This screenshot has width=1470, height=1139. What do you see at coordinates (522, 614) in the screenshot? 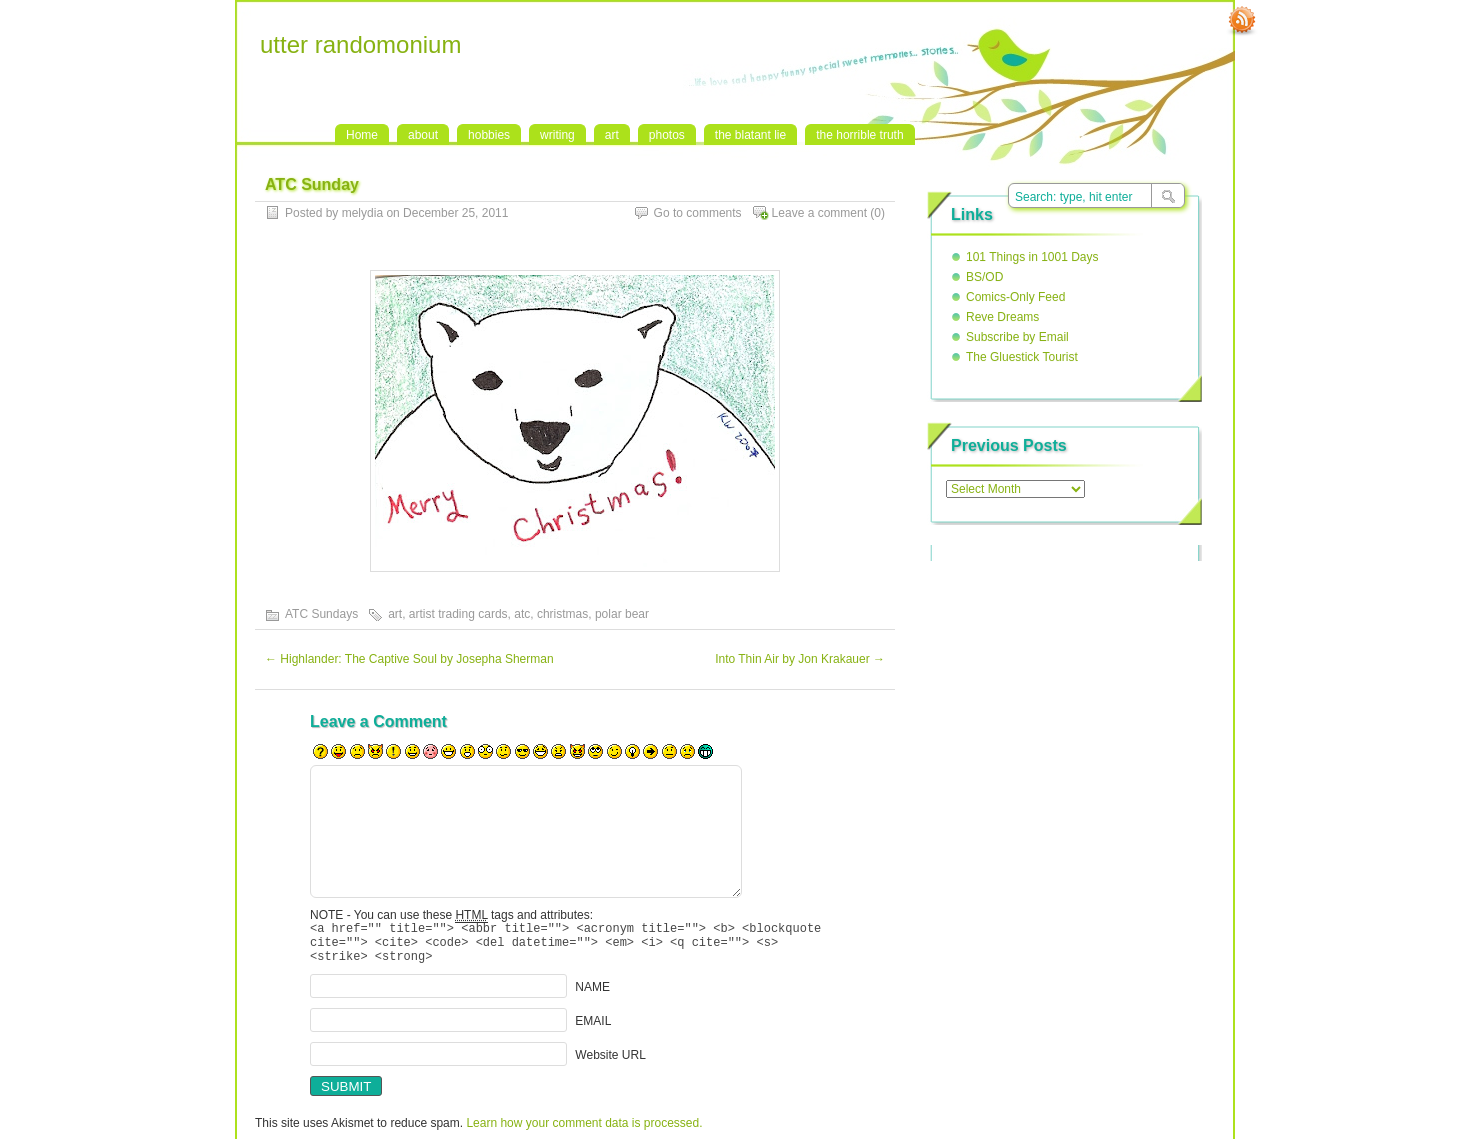
I see `atc` at bounding box center [522, 614].